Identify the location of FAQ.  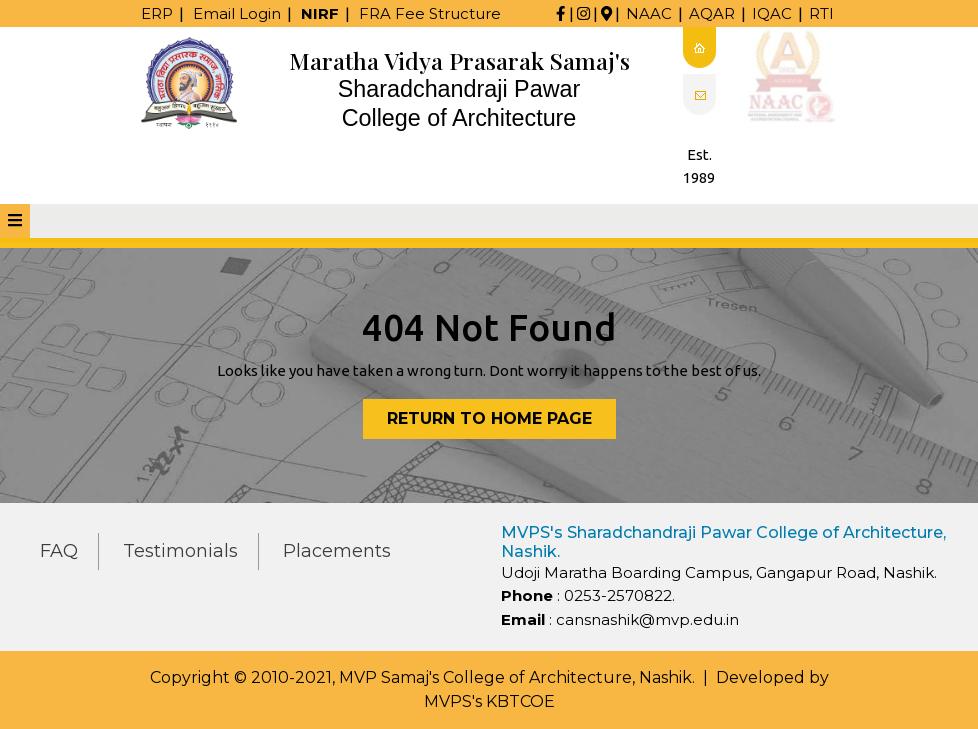
(59, 551).